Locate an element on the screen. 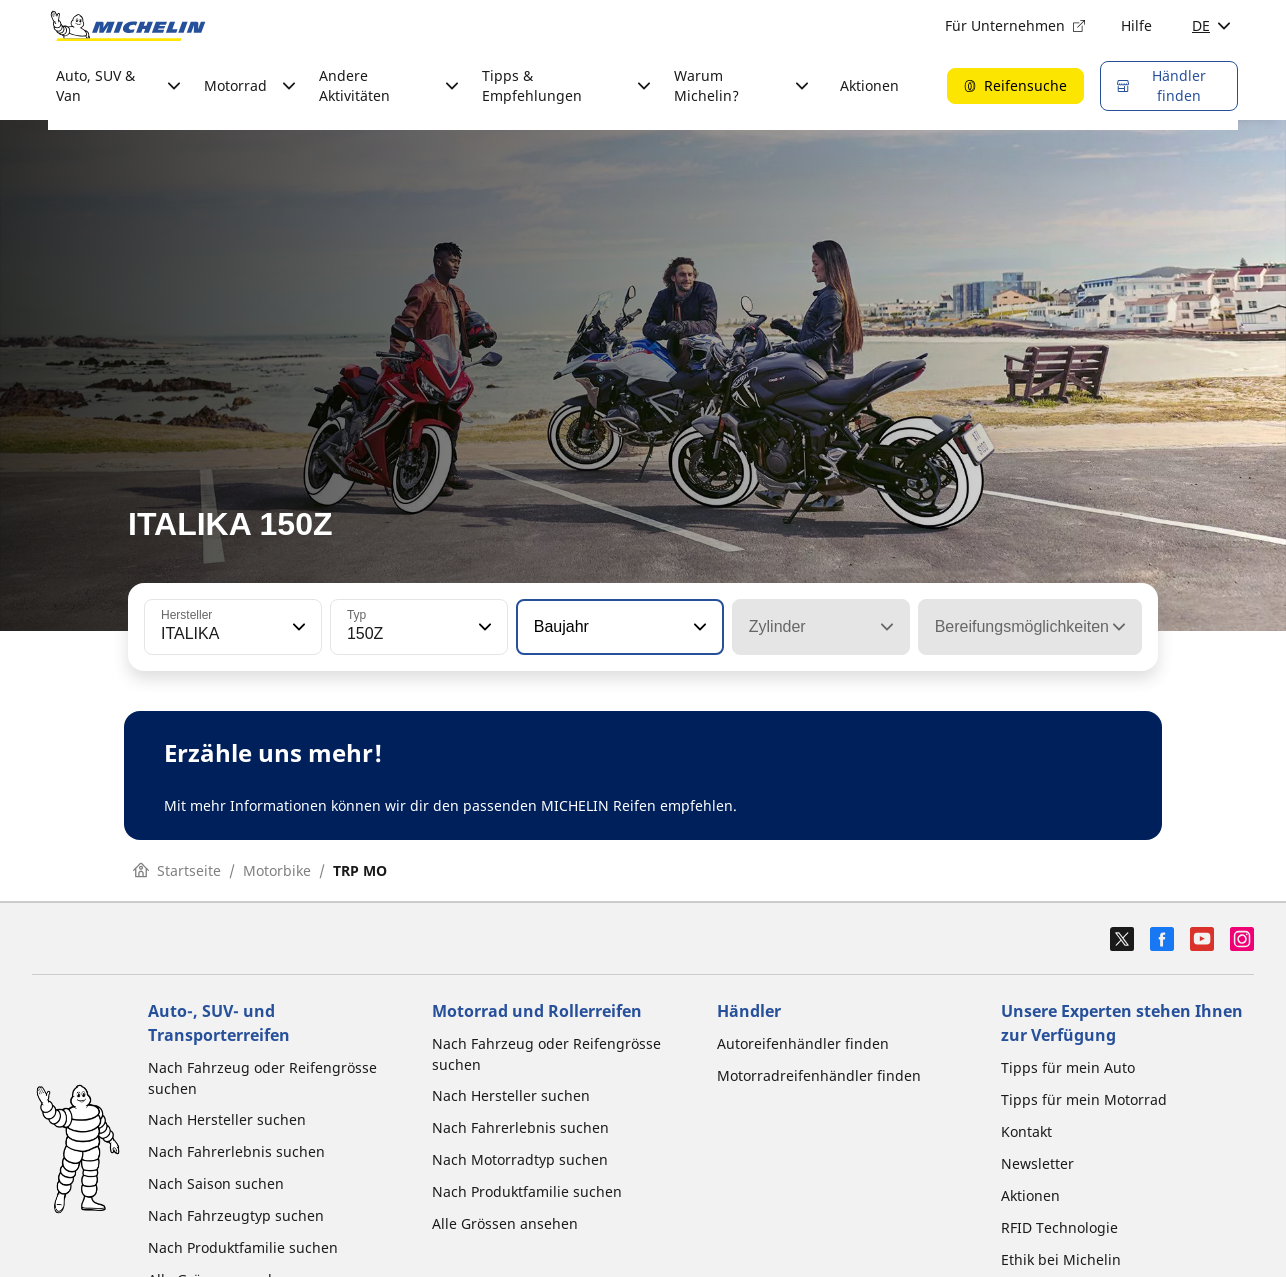 This screenshot has width=1286, height=1277. Motorbike is located at coordinates (277, 870).